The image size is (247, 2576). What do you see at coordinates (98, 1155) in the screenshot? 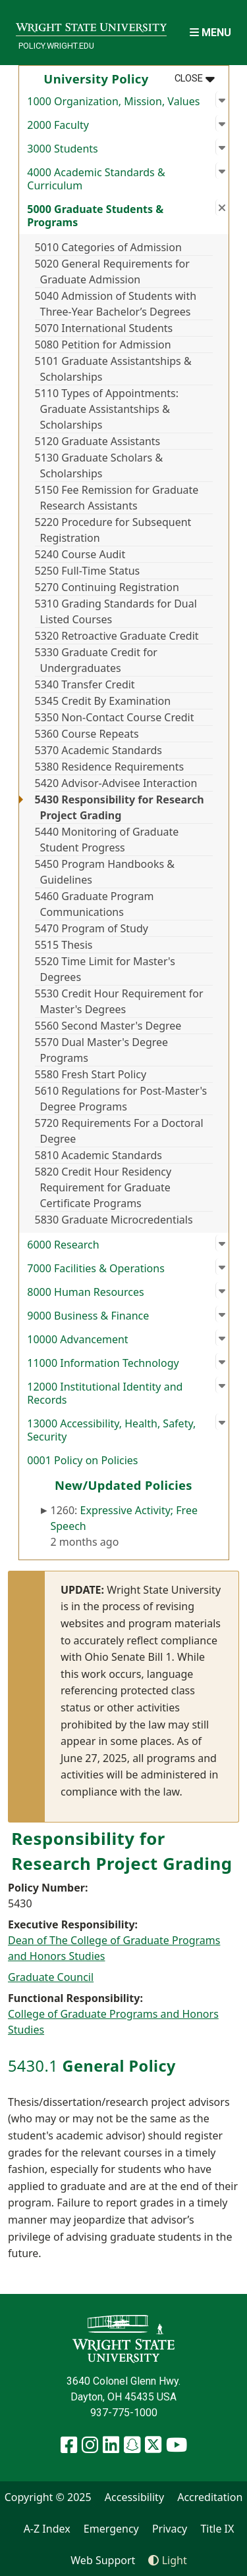
I see `5810 Academic Standards` at bounding box center [98, 1155].